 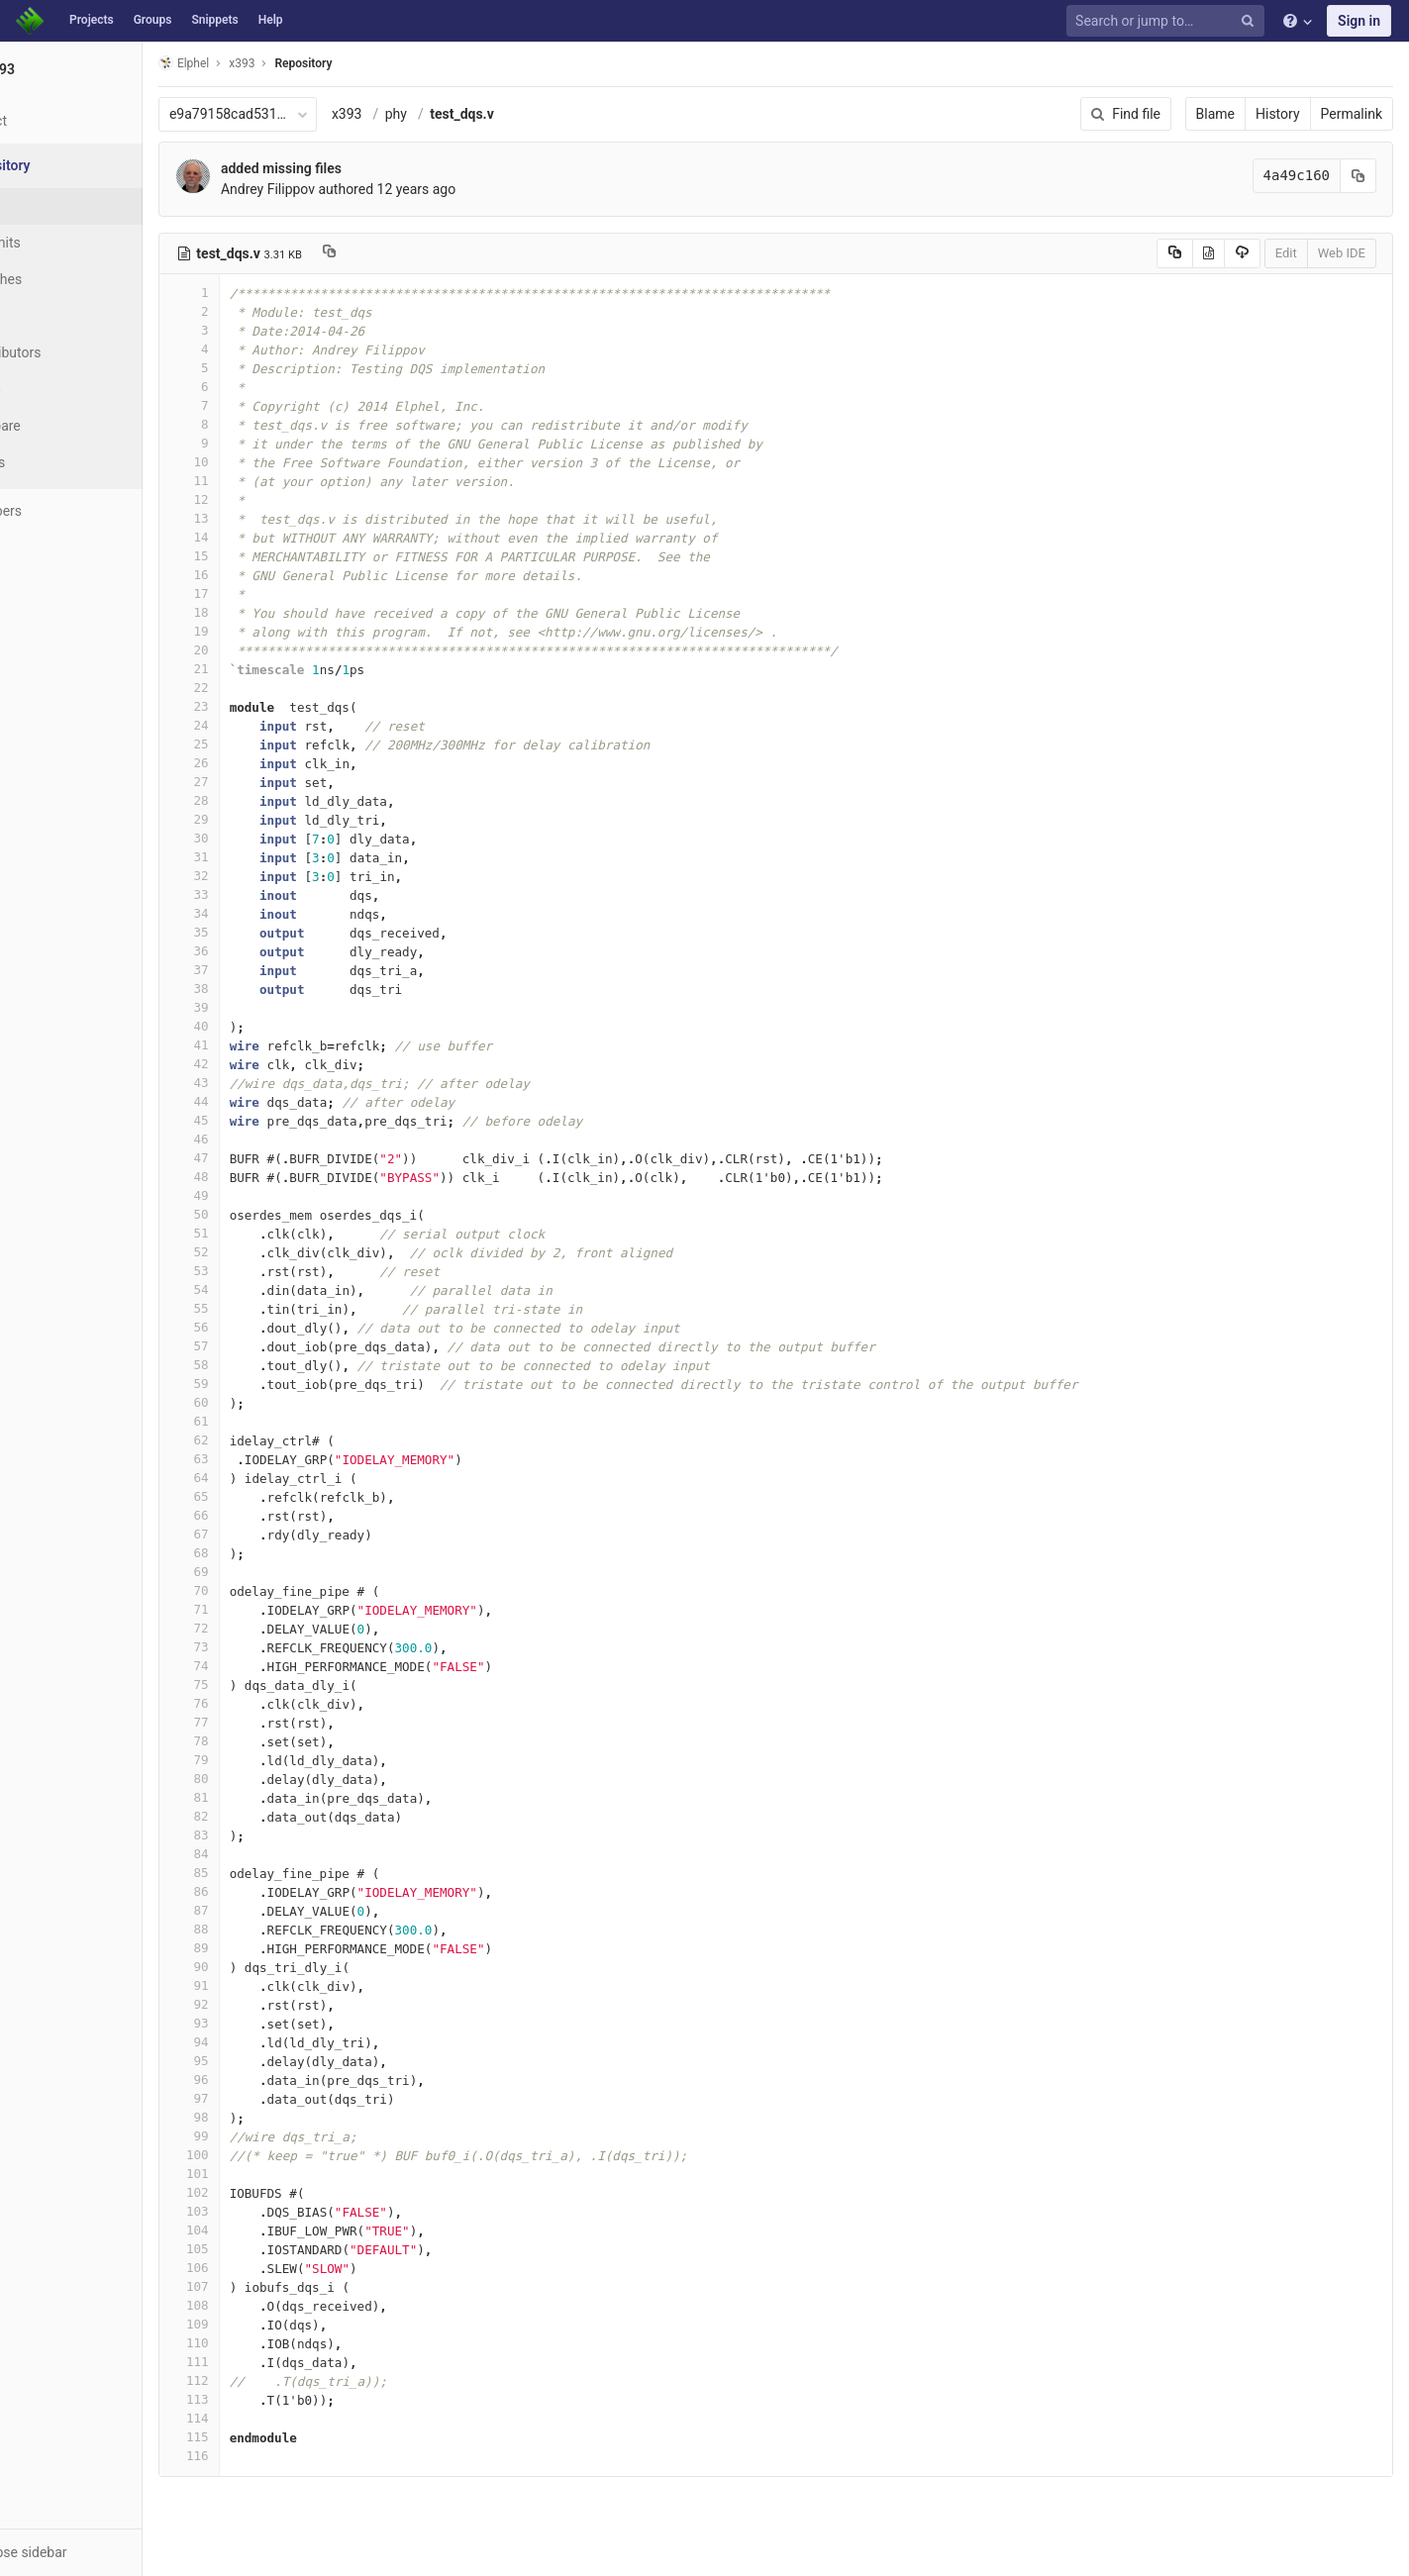 What do you see at coordinates (264, 1816) in the screenshot?
I see `82` at bounding box center [264, 1816].